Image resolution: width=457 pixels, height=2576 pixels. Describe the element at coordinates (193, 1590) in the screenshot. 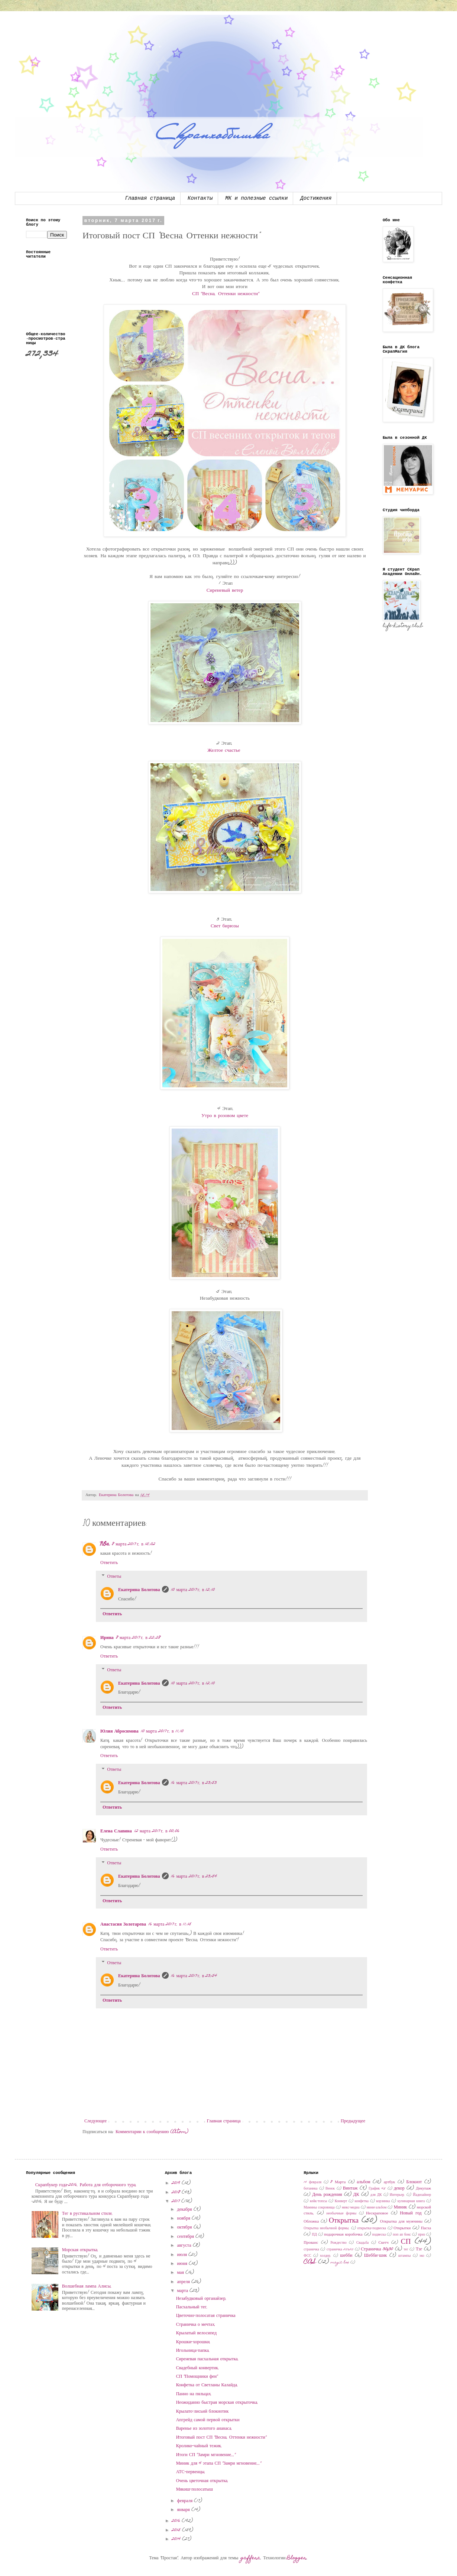

I see `10 марта 2017 г. в 12:10` at that location.